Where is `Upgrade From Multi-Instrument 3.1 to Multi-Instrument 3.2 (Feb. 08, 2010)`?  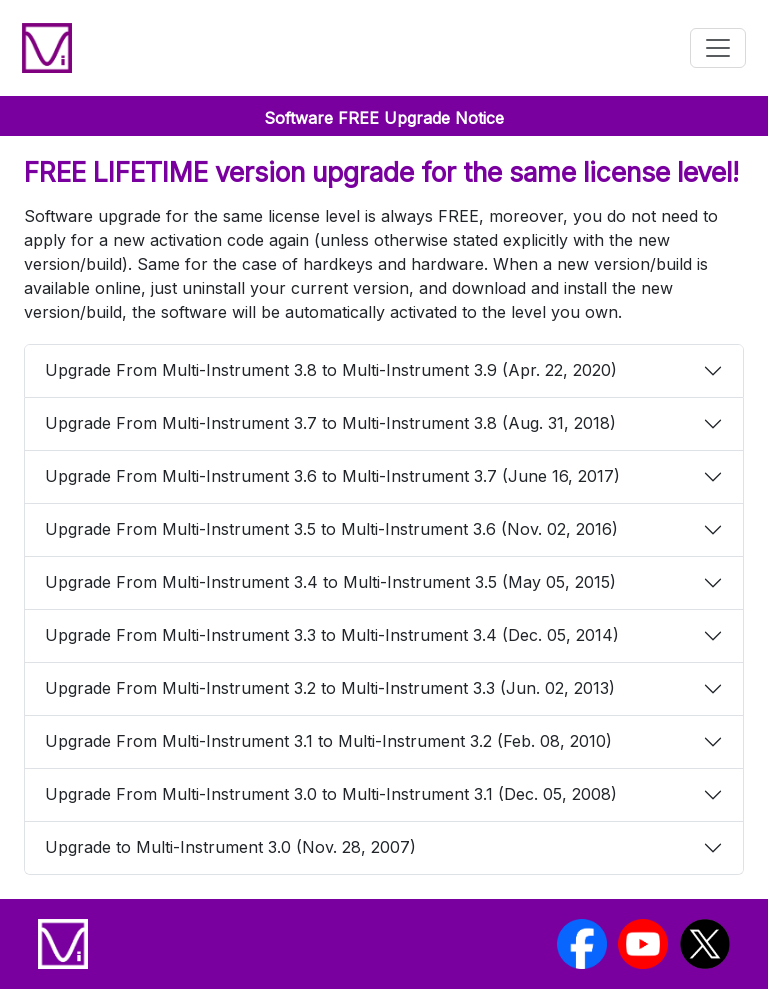
Upgrade From Multi-Instrument 3.1 to Multi-Instrument 3.2 (Feb. 08, 2010) is located at coordinates (328, 741).